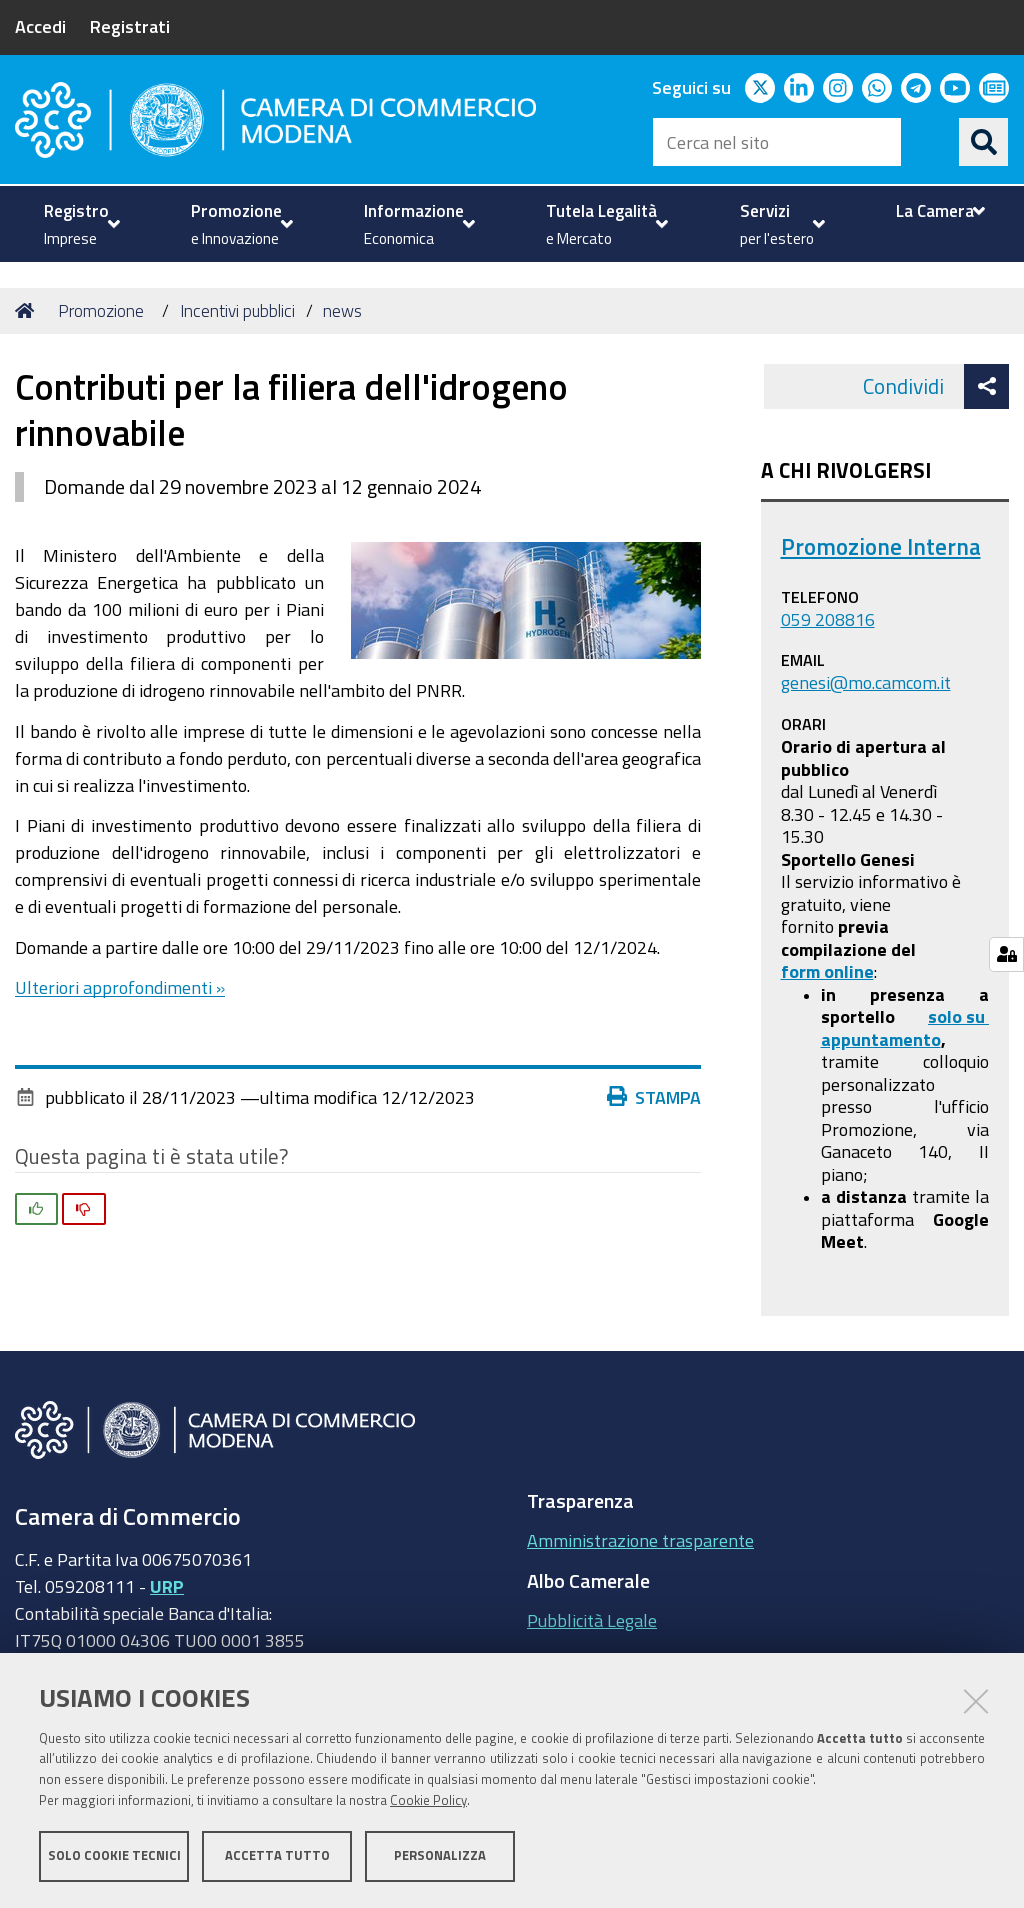 This screenshot has width=1024, height=1908. Describe the element at coordinates (114, 1855) in the screenshot. I see `Solo cookie tecnici [button]` at that location.